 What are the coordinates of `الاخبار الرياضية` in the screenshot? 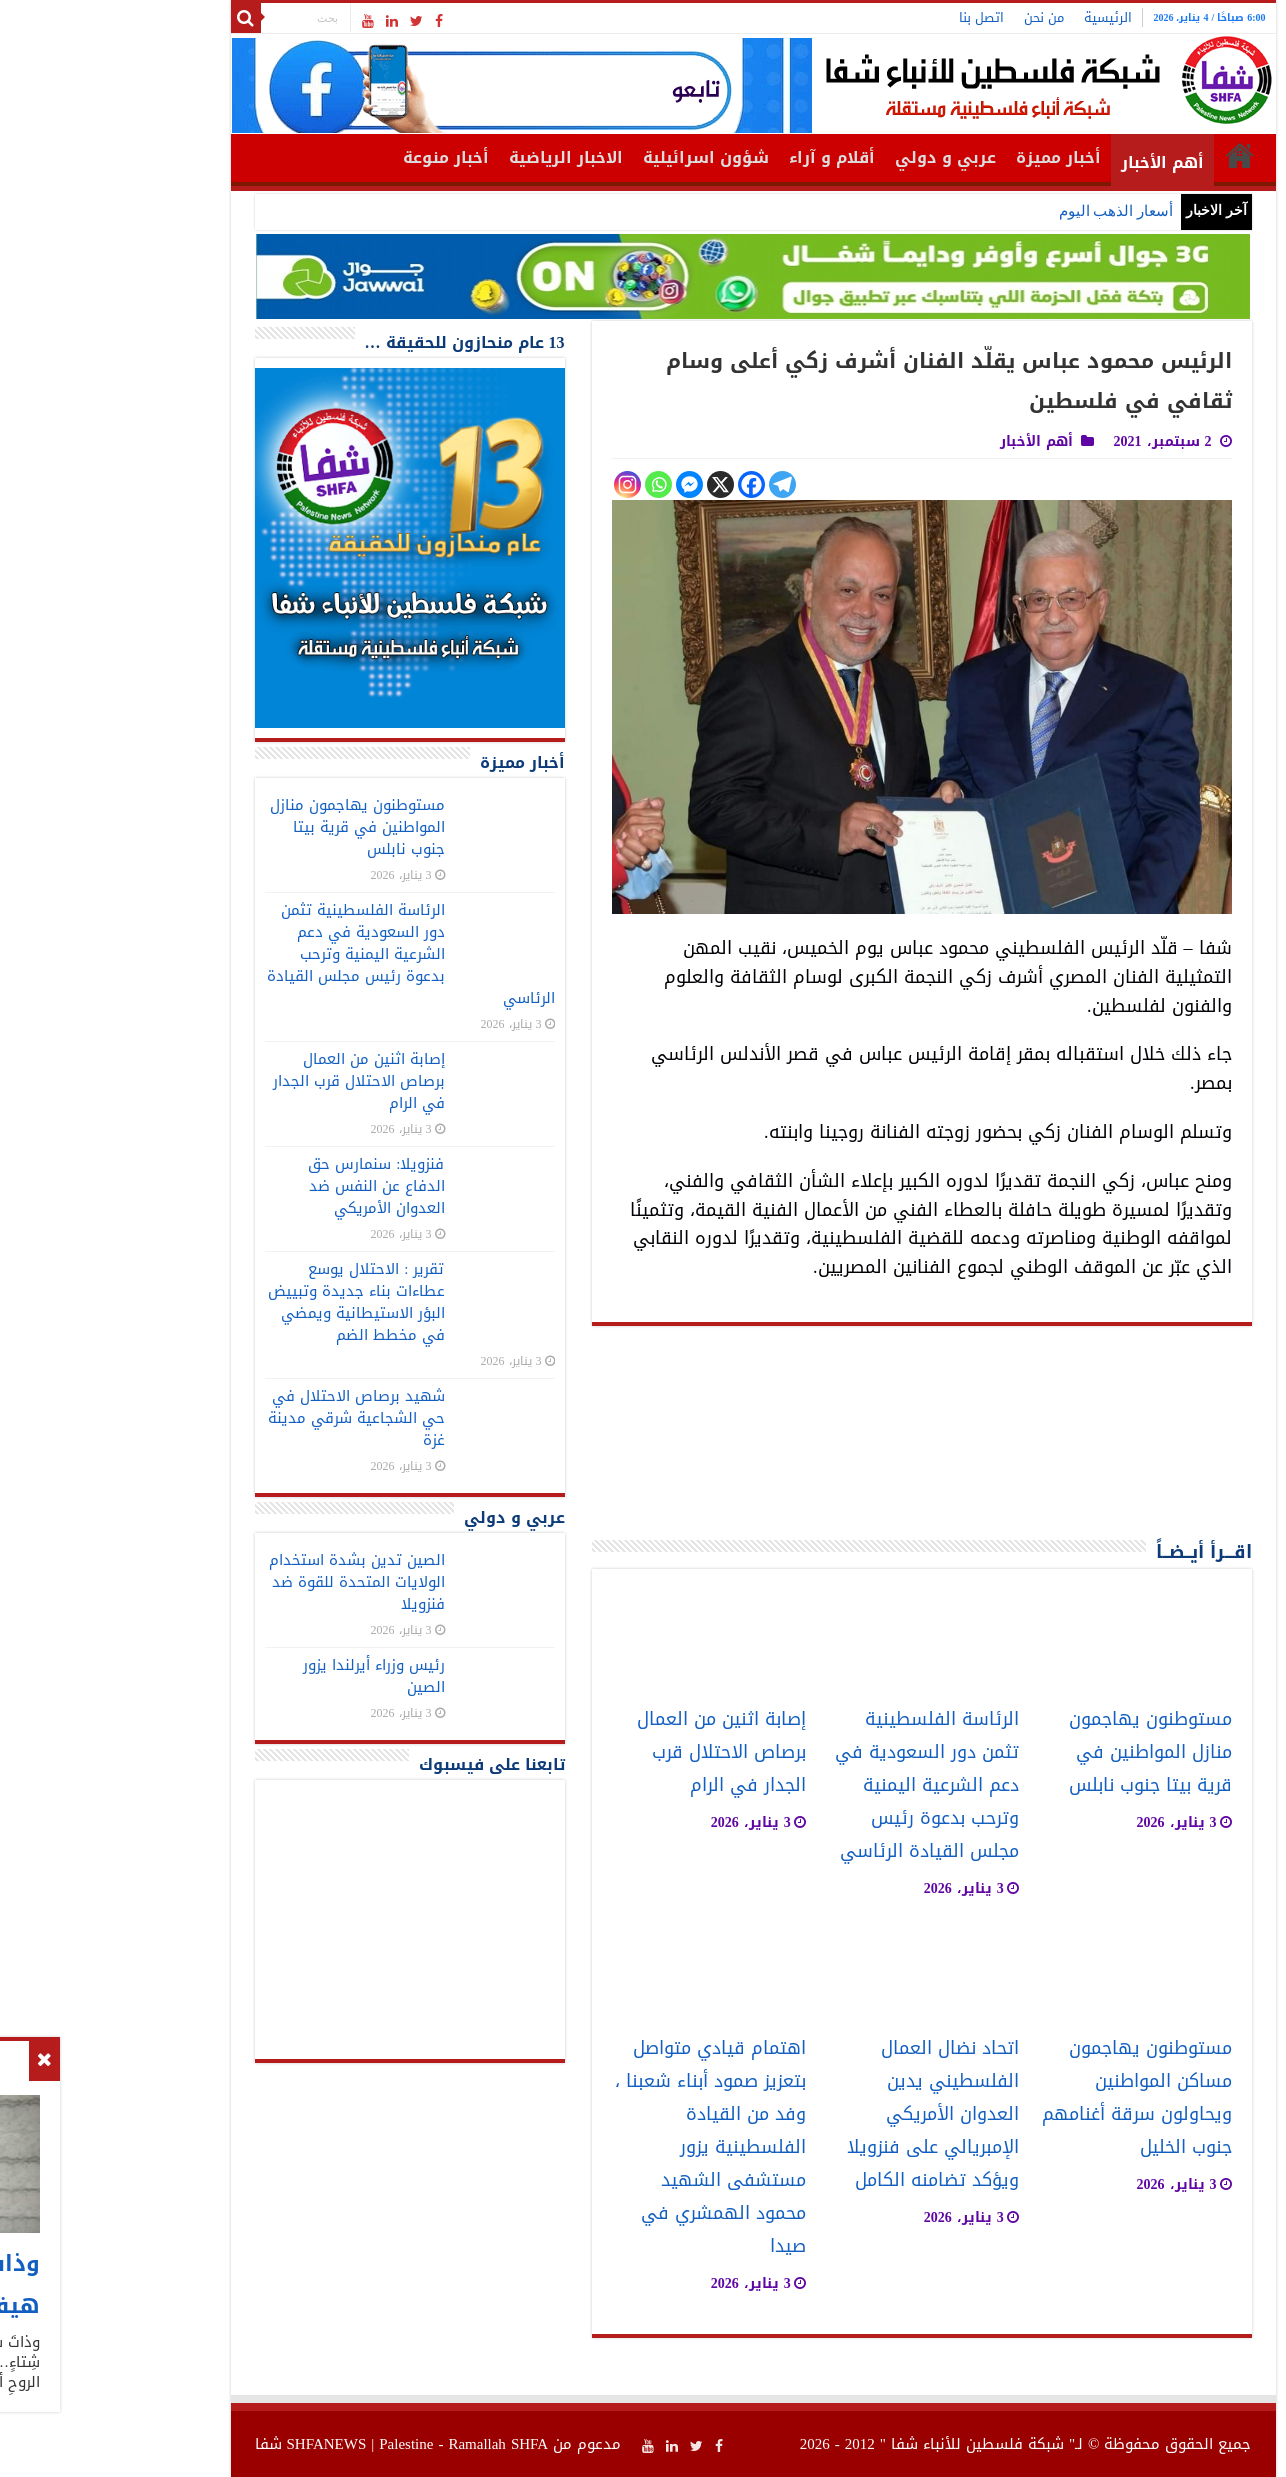 It's located at (456, 157).